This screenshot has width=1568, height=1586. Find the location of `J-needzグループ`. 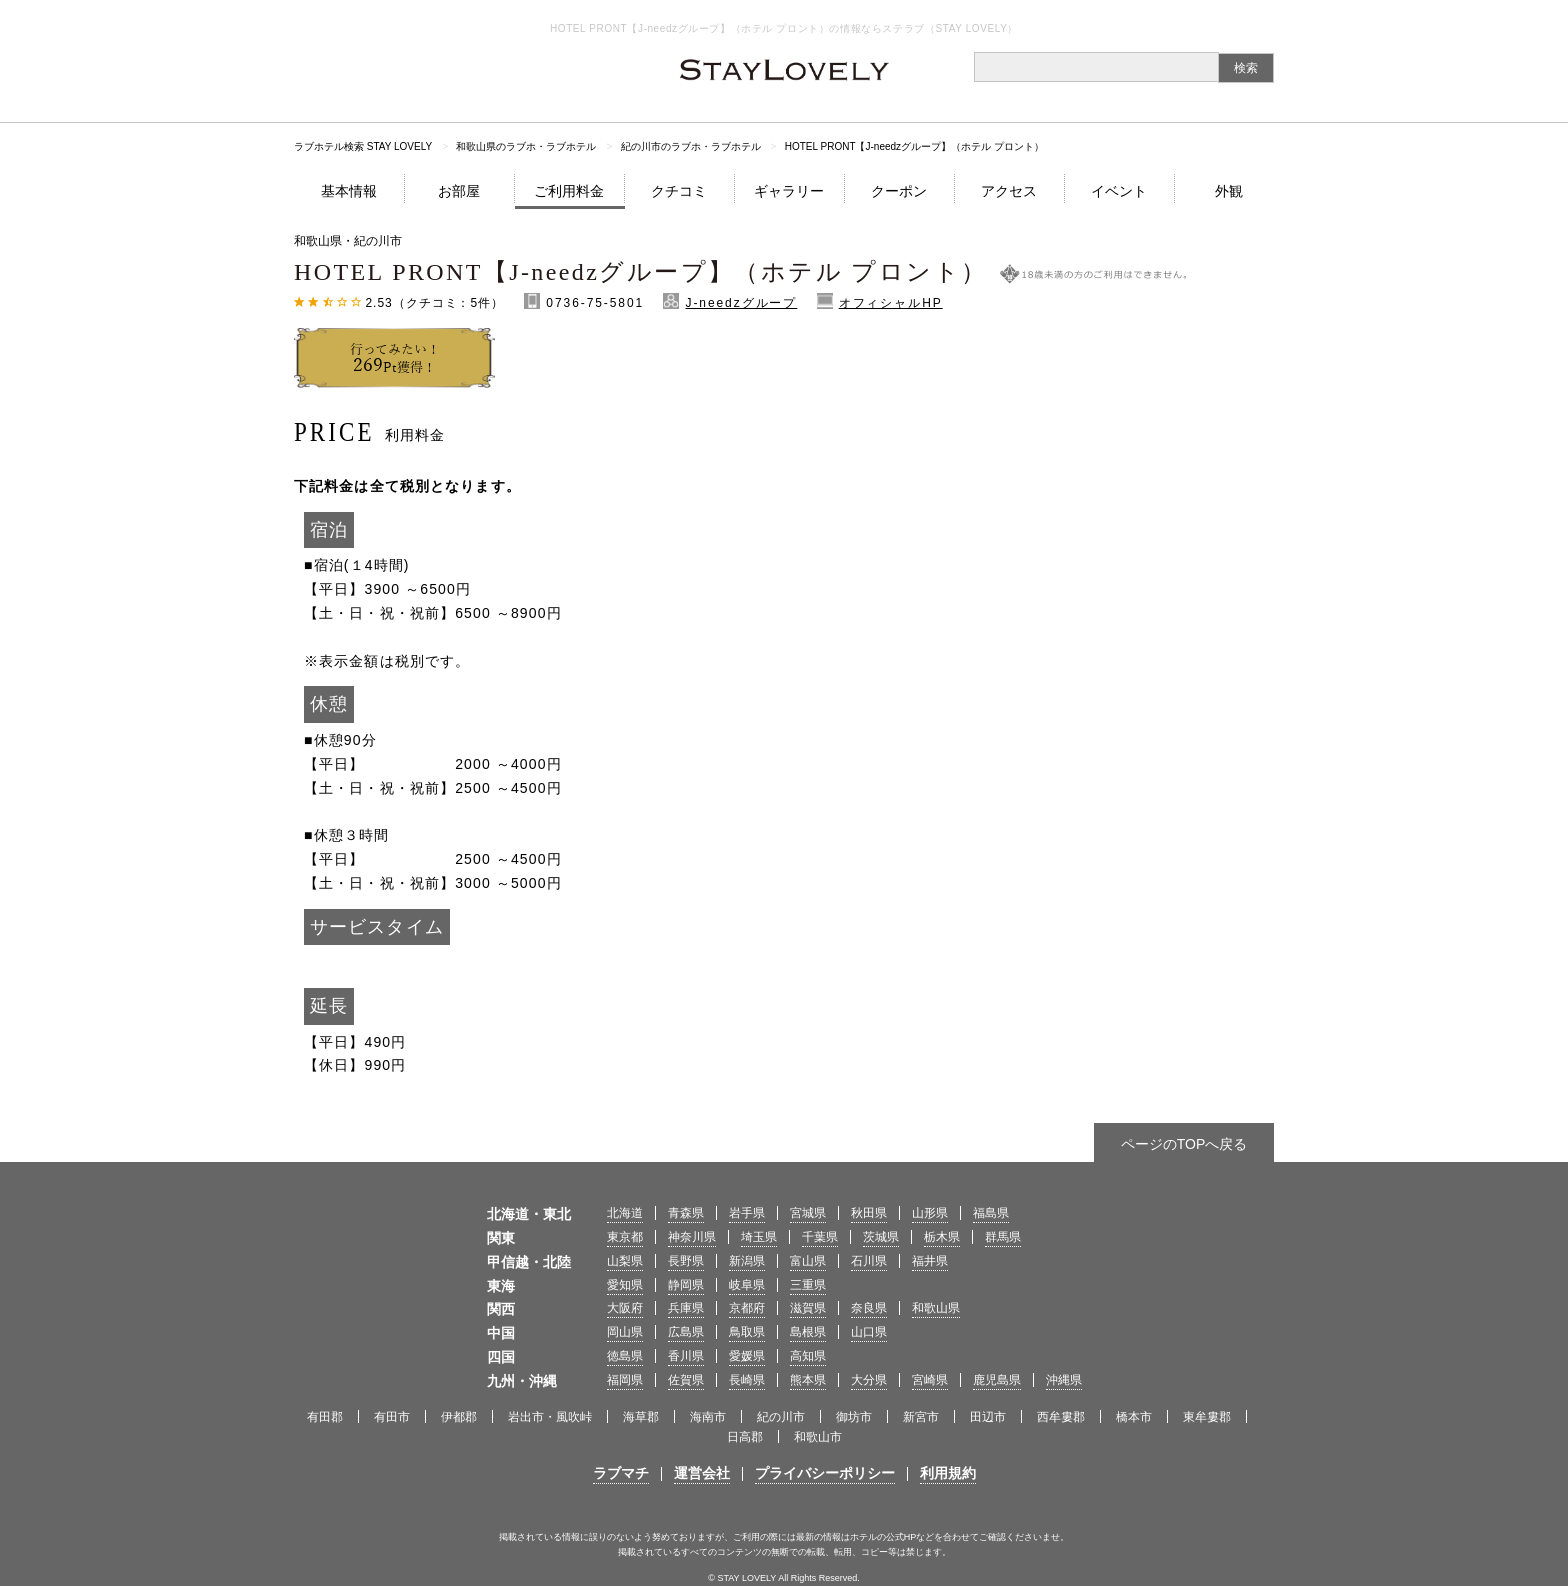

J-needzグループ is located at coordinates (741, 303).